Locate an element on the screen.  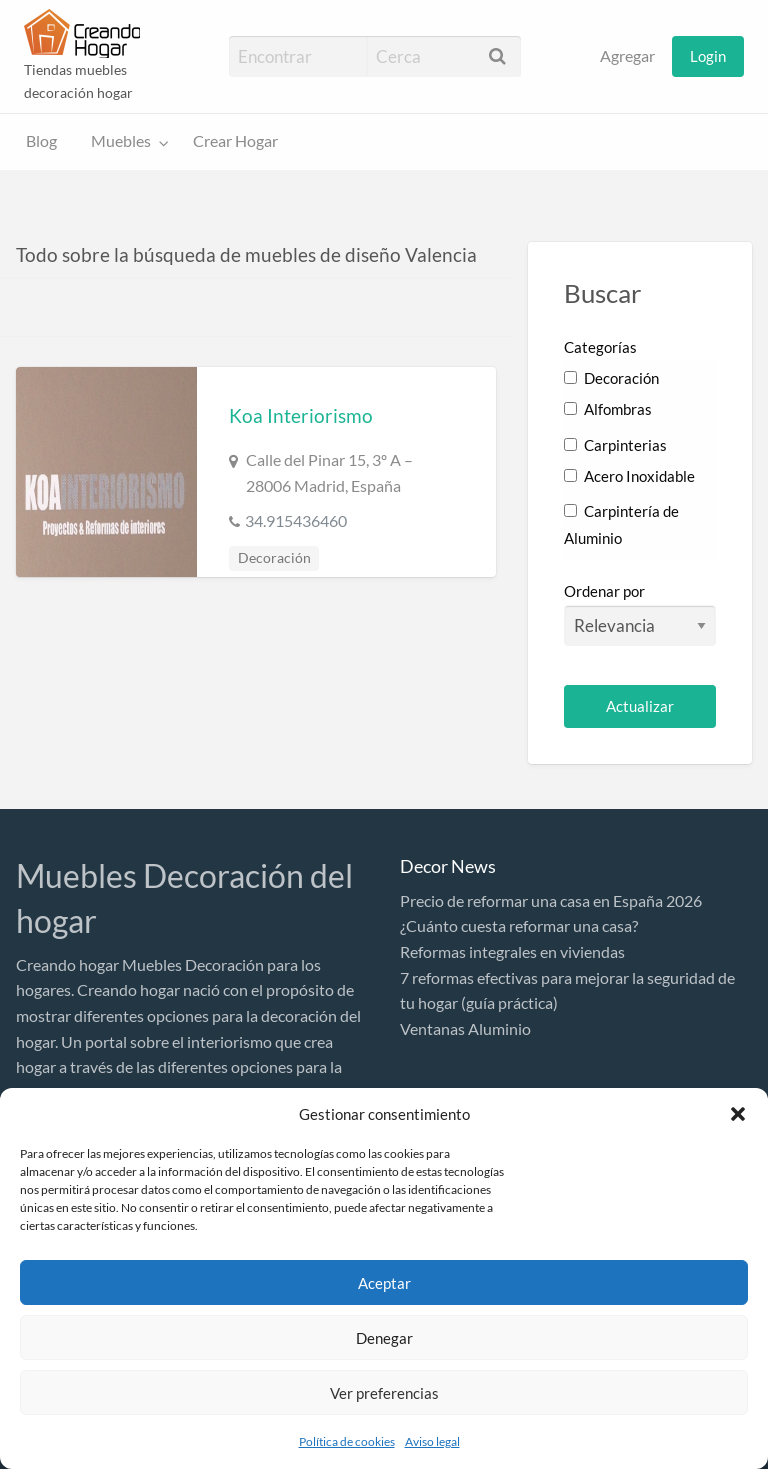
Carpinterias is located at coordinates (615, 445).